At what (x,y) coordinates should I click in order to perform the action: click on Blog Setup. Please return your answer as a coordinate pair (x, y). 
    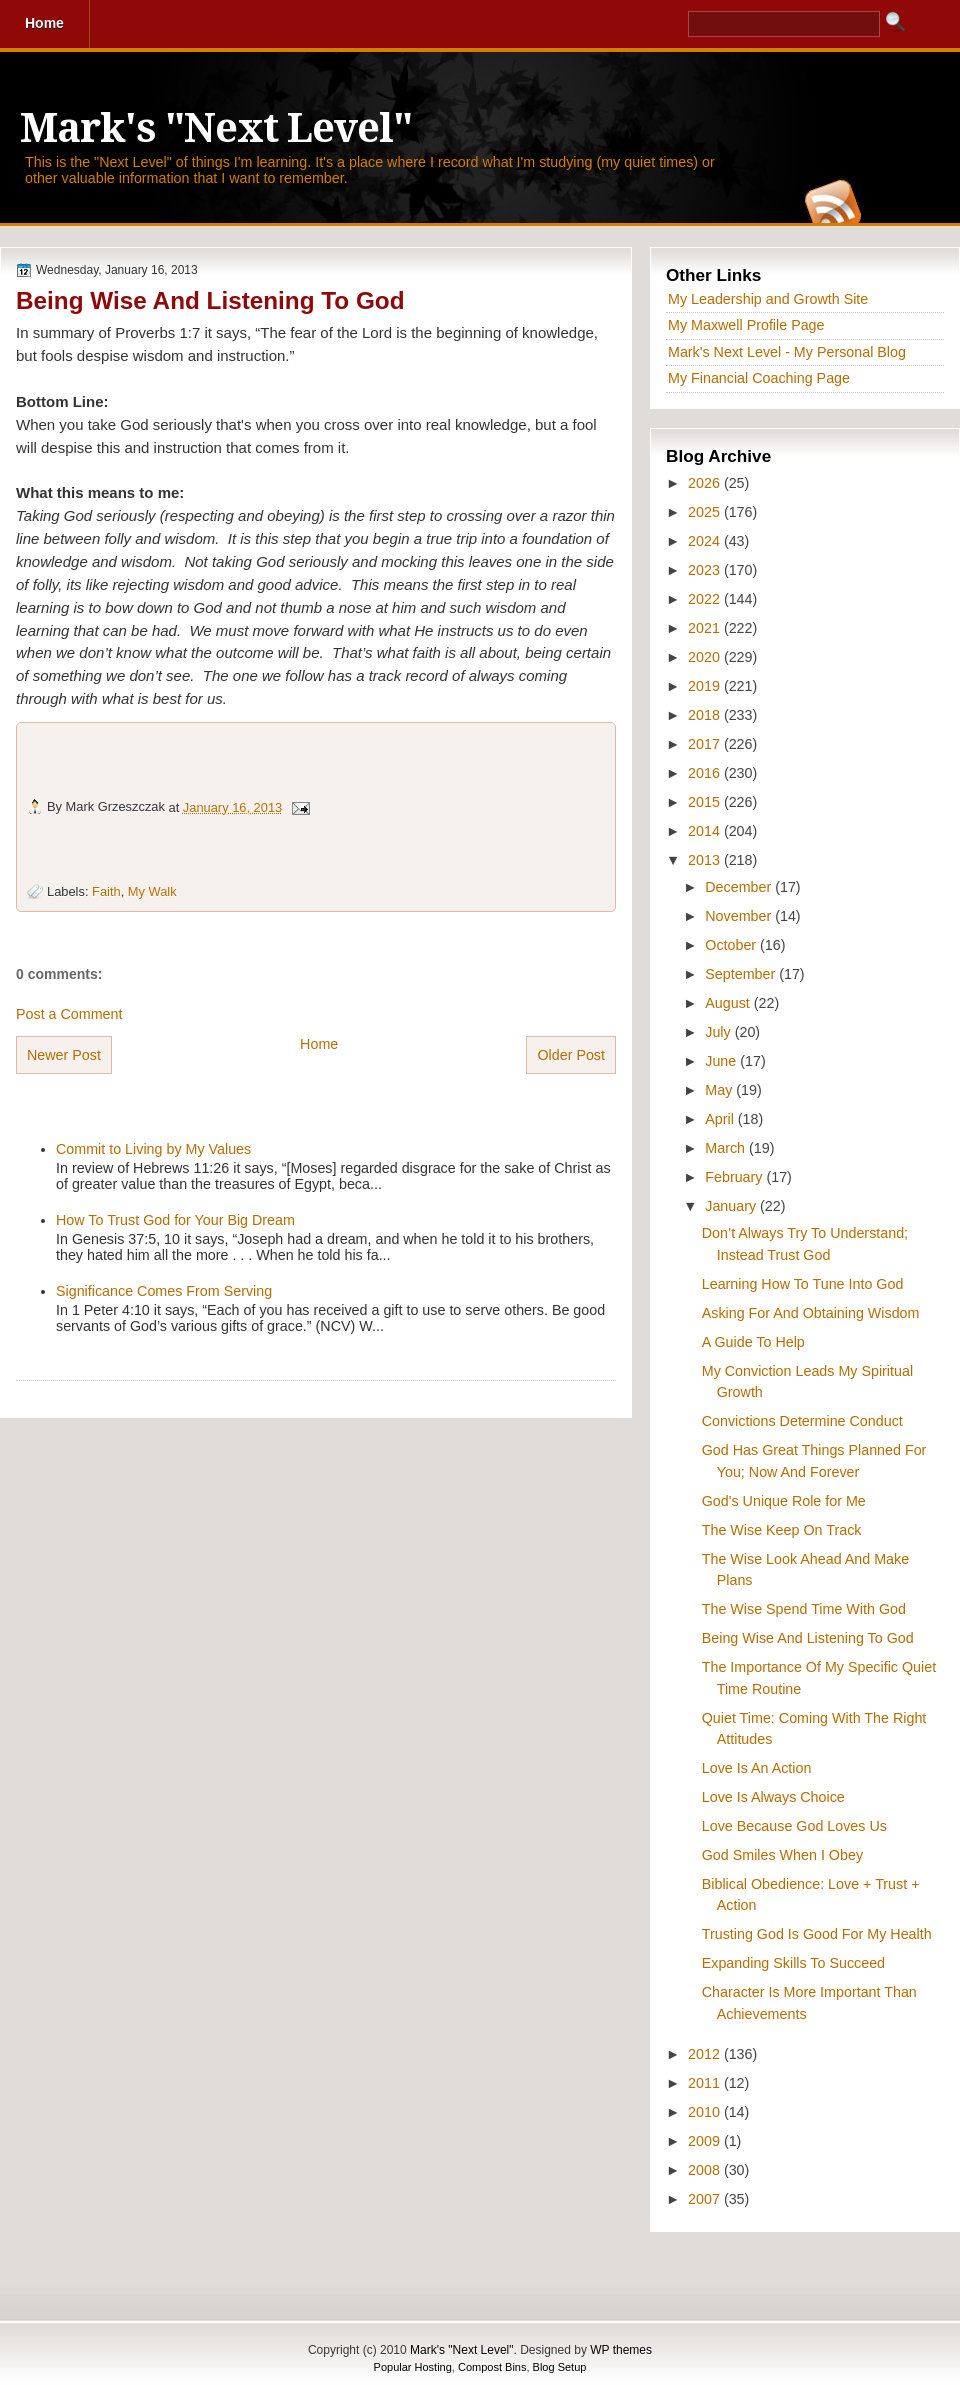
    Looking at the image, I should click on (560, 2367).